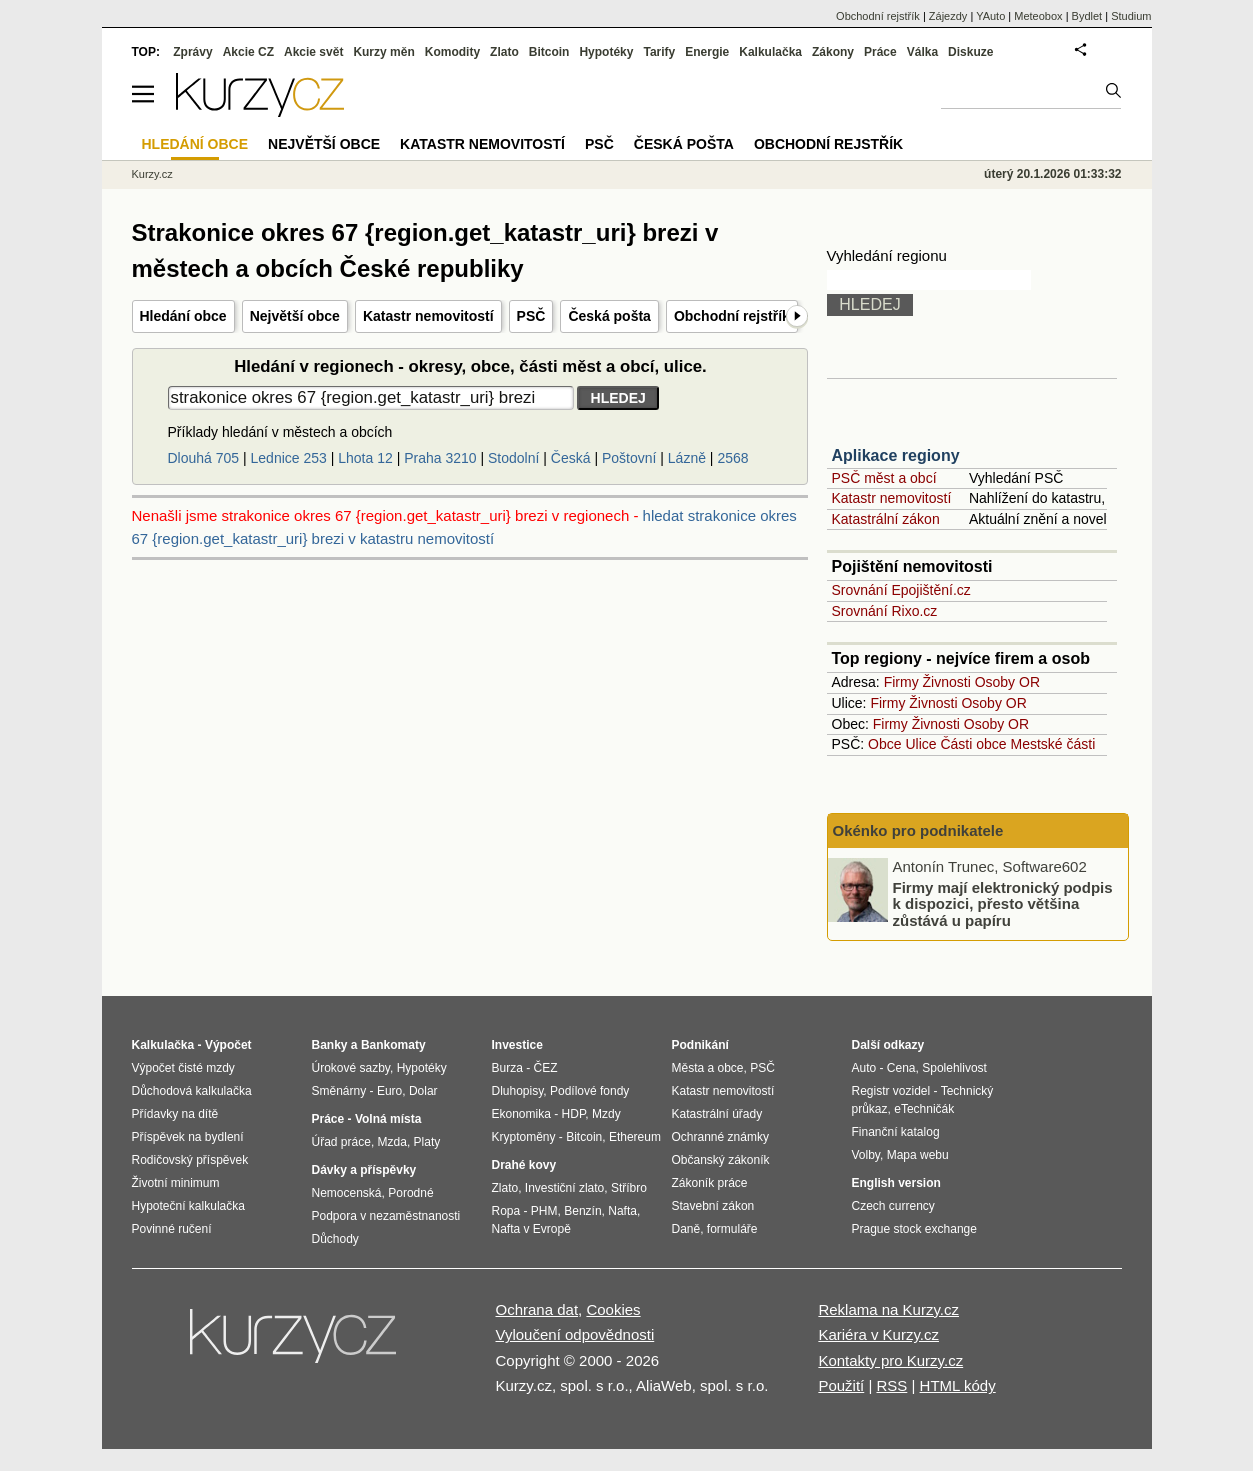 This screenshot has width=1253, height=1471. I want to click on Daně, so click(686, 1229).